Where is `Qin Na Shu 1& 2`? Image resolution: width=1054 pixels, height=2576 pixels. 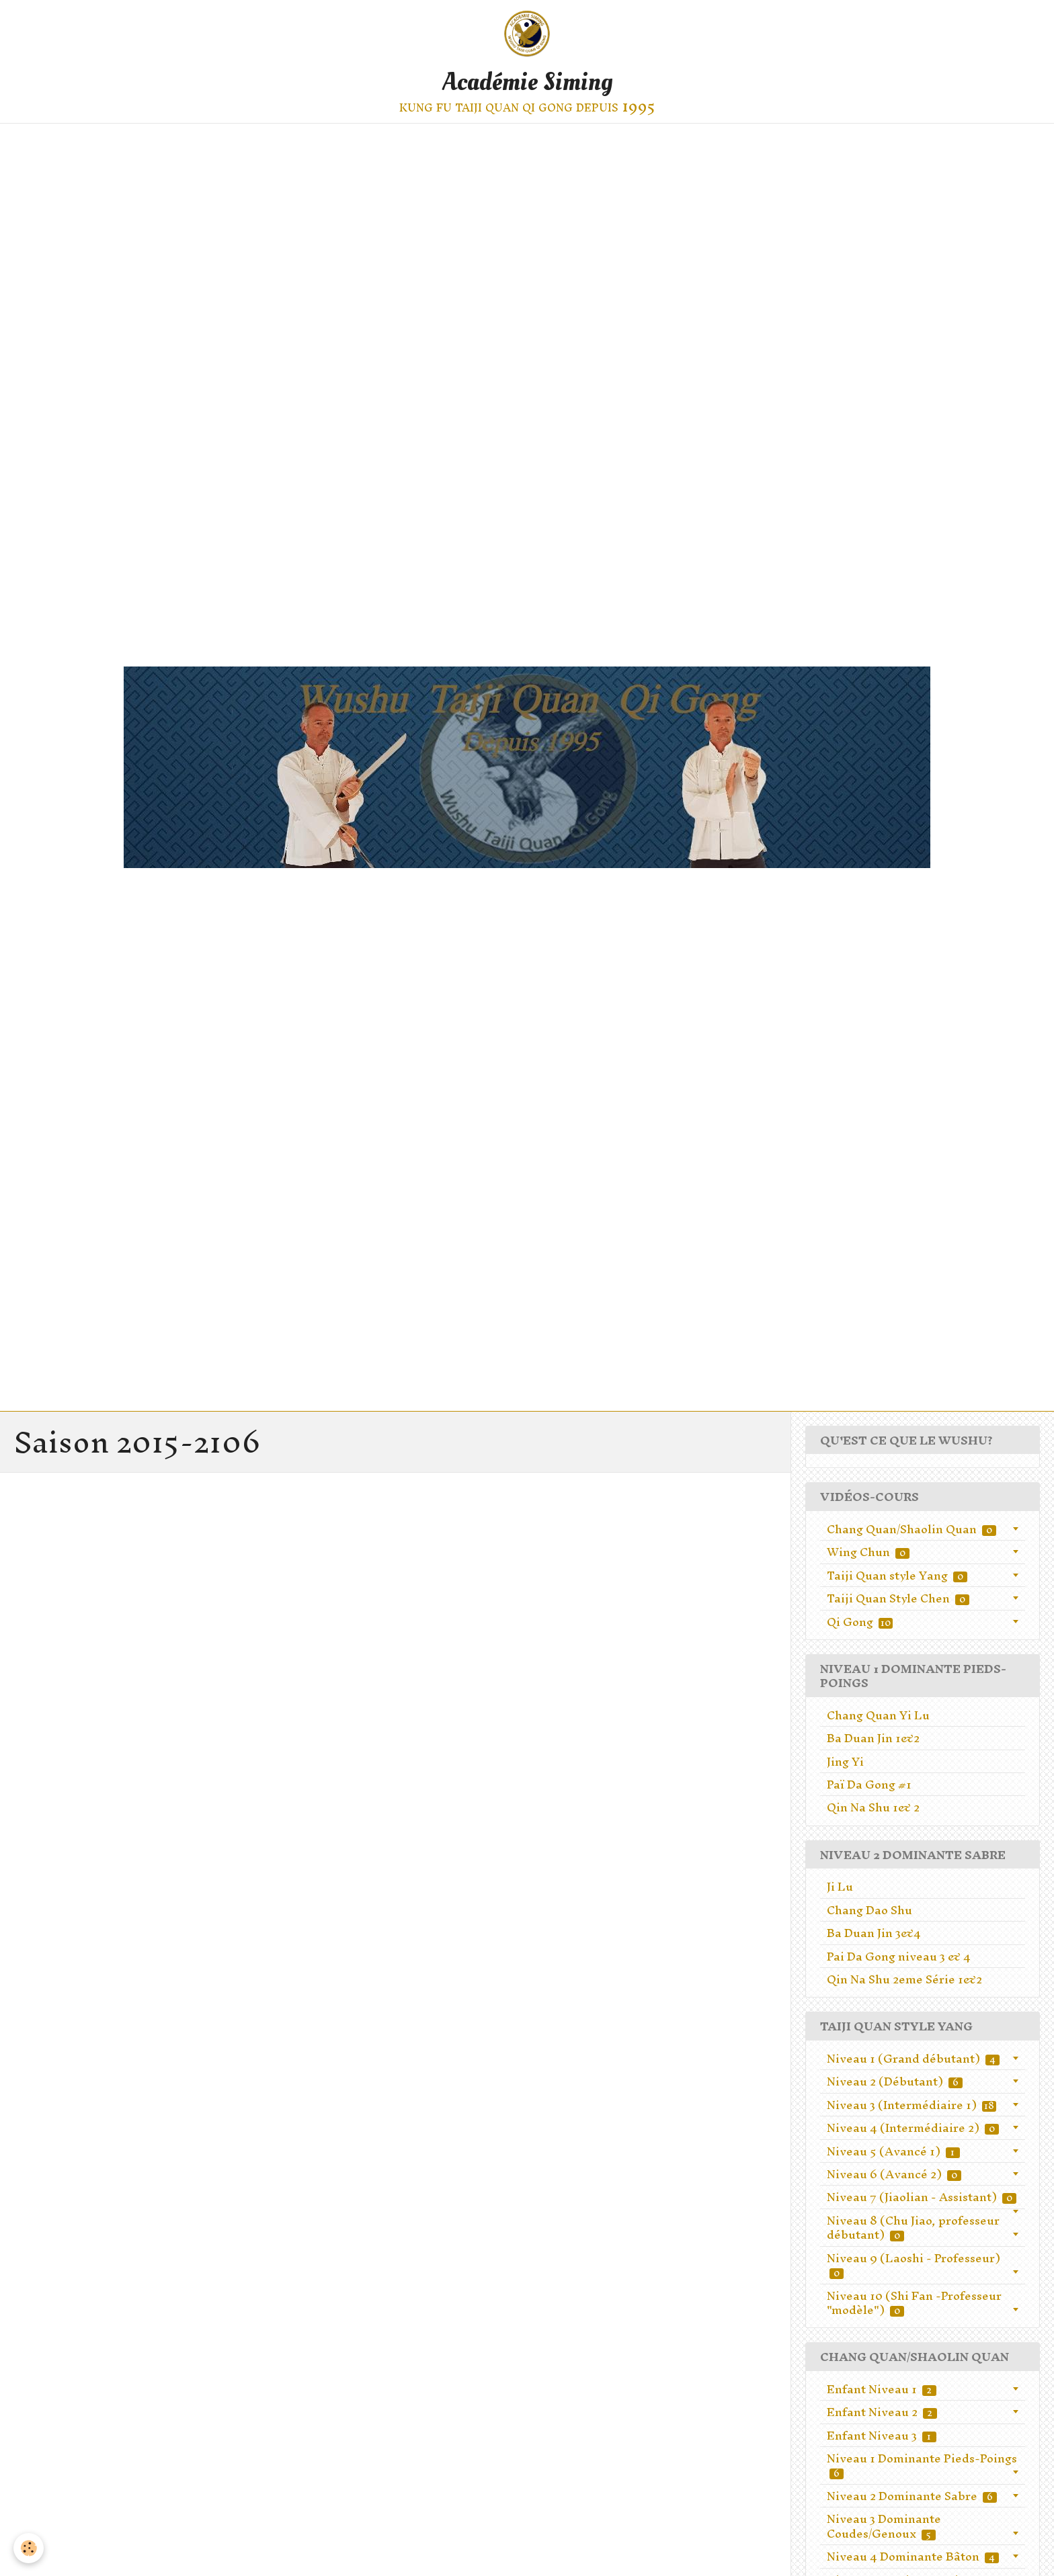 Qin Na Shu 1& 2 is located at coordinates (873, 1807).